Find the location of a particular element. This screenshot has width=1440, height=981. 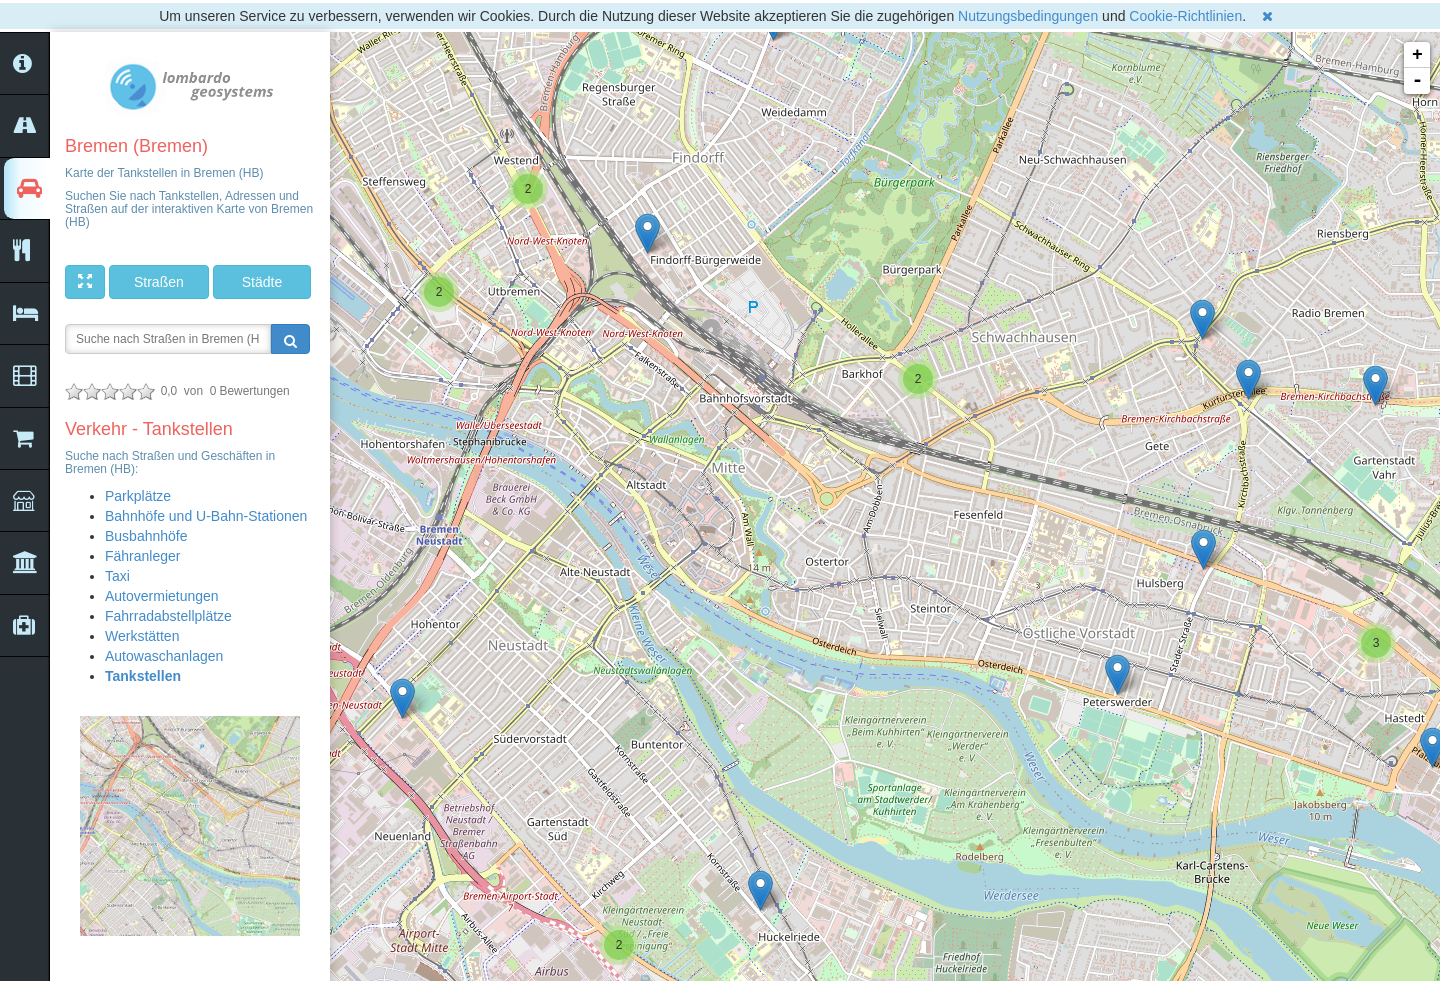

Parkplätze is located at coordinates (138, 496).